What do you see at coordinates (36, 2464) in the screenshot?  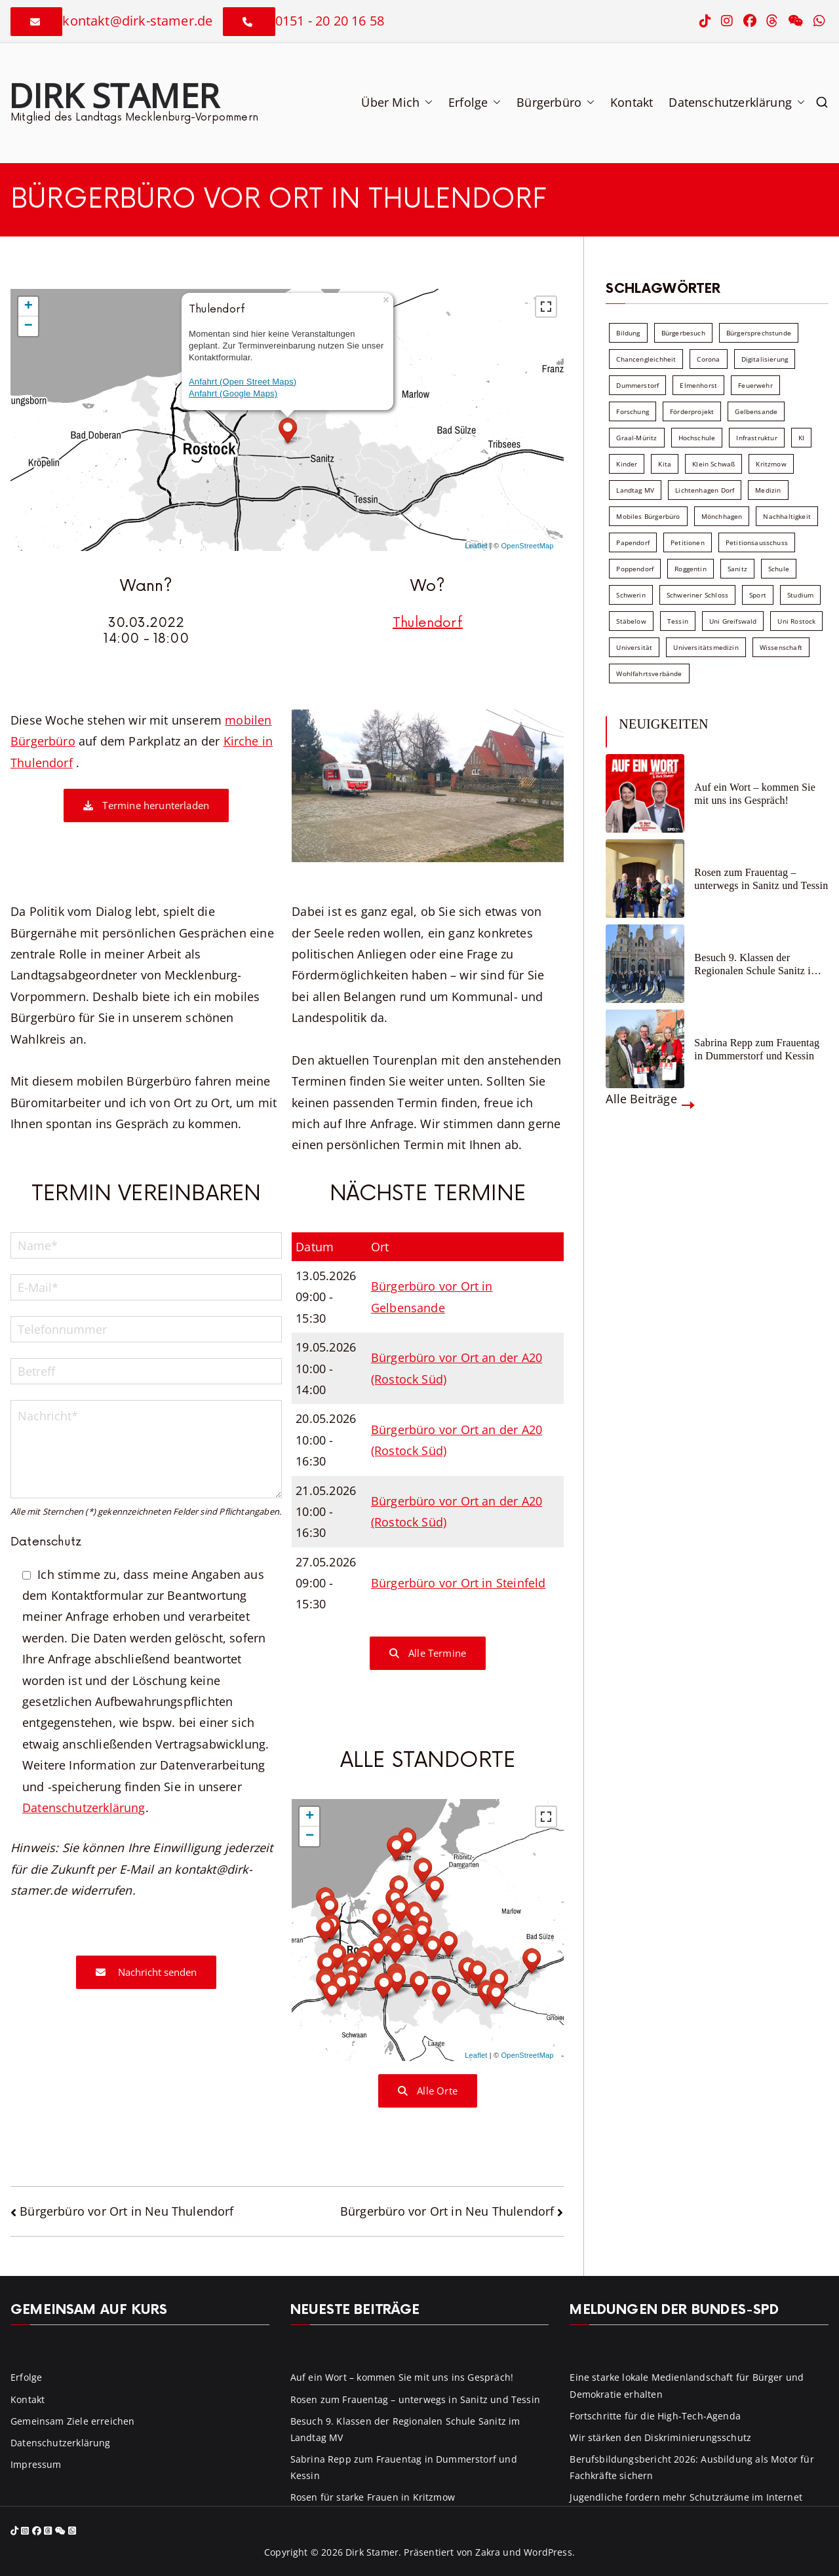 I see `Impressum` at bounding box center [36, 2464].